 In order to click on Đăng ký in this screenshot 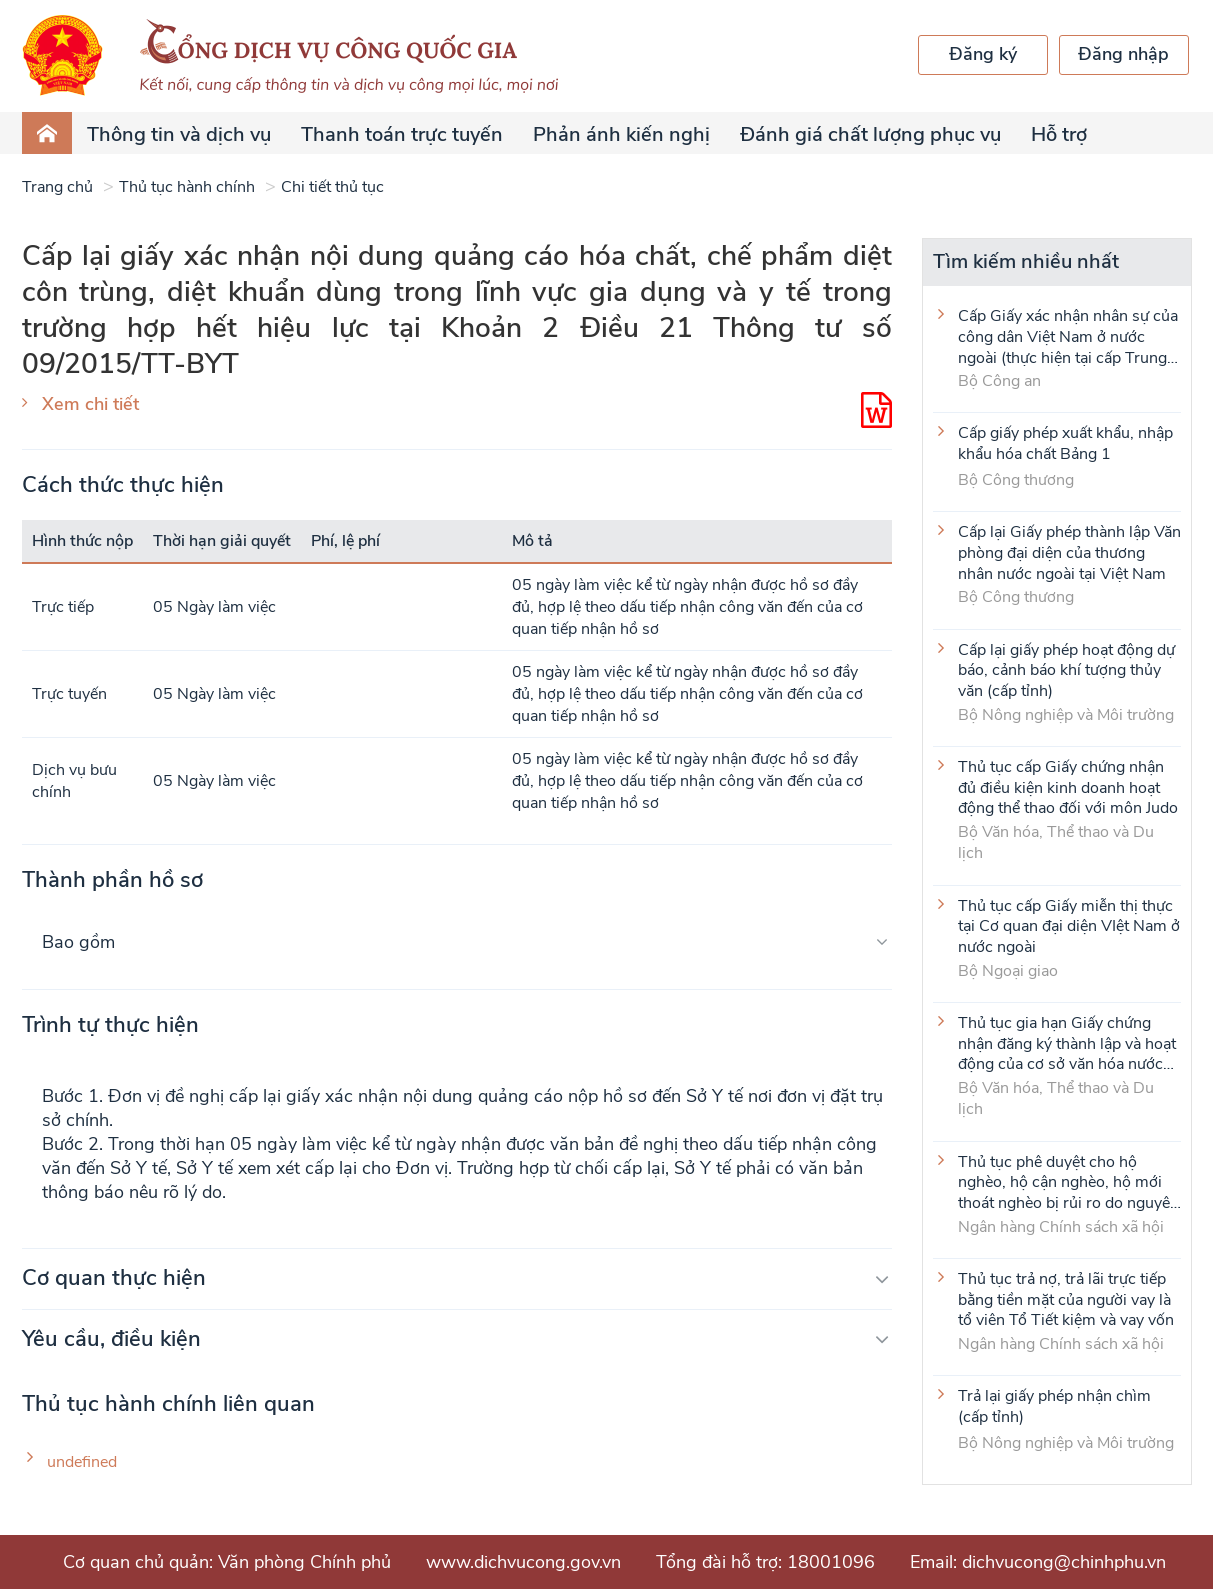, I will do `click(983, 54)`.